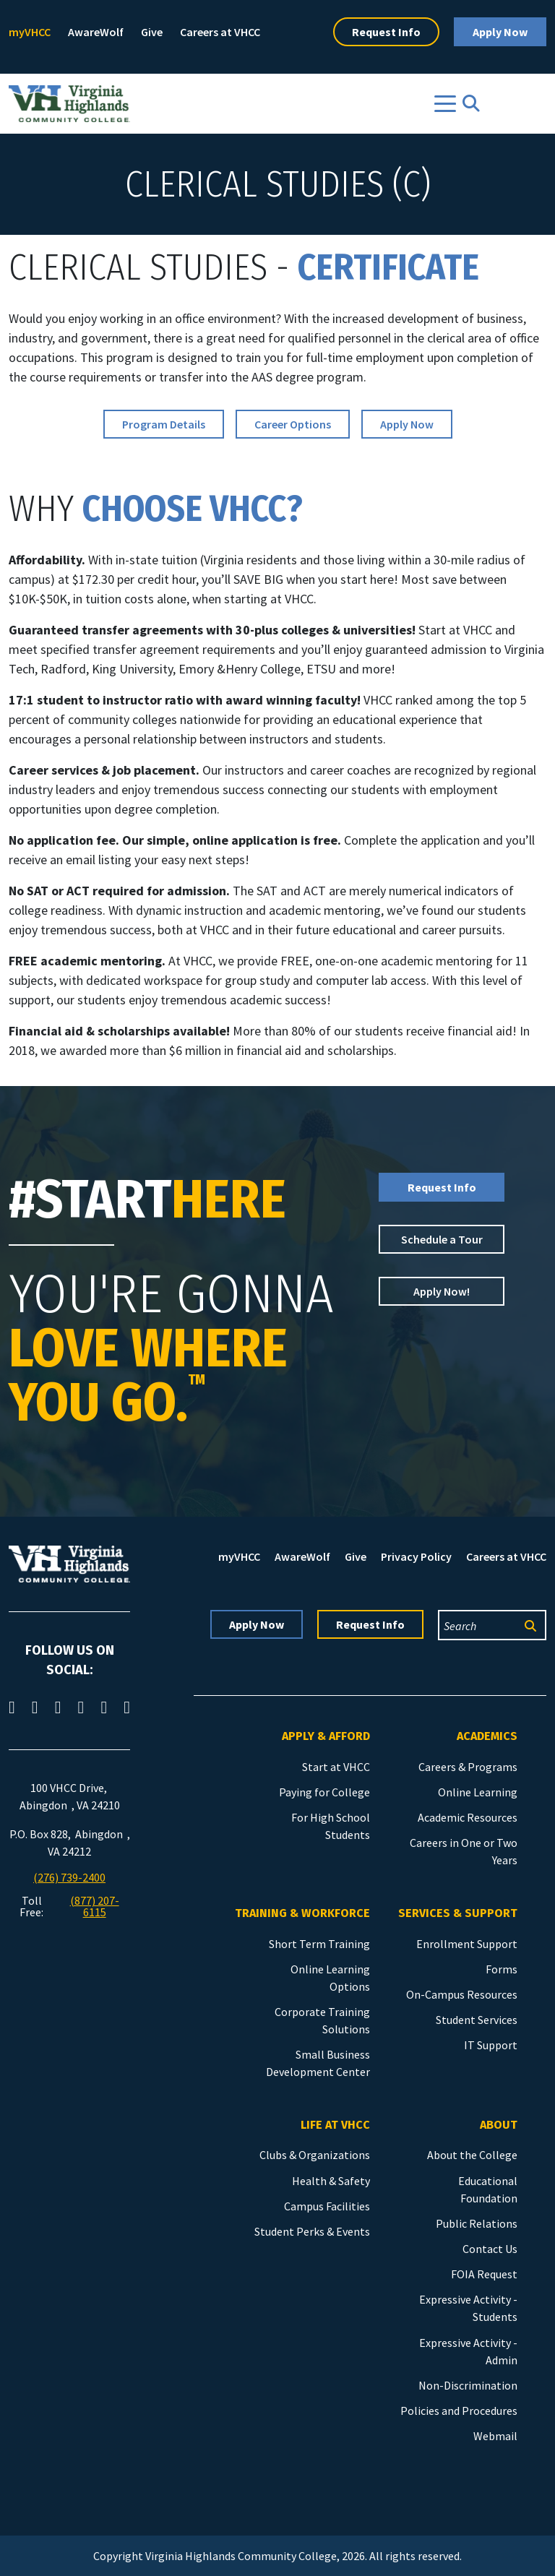  What do you see at coordinates (467, 1766) in the screenshot?
I see `Careers & Programs` at bounding box center [467, 1766].